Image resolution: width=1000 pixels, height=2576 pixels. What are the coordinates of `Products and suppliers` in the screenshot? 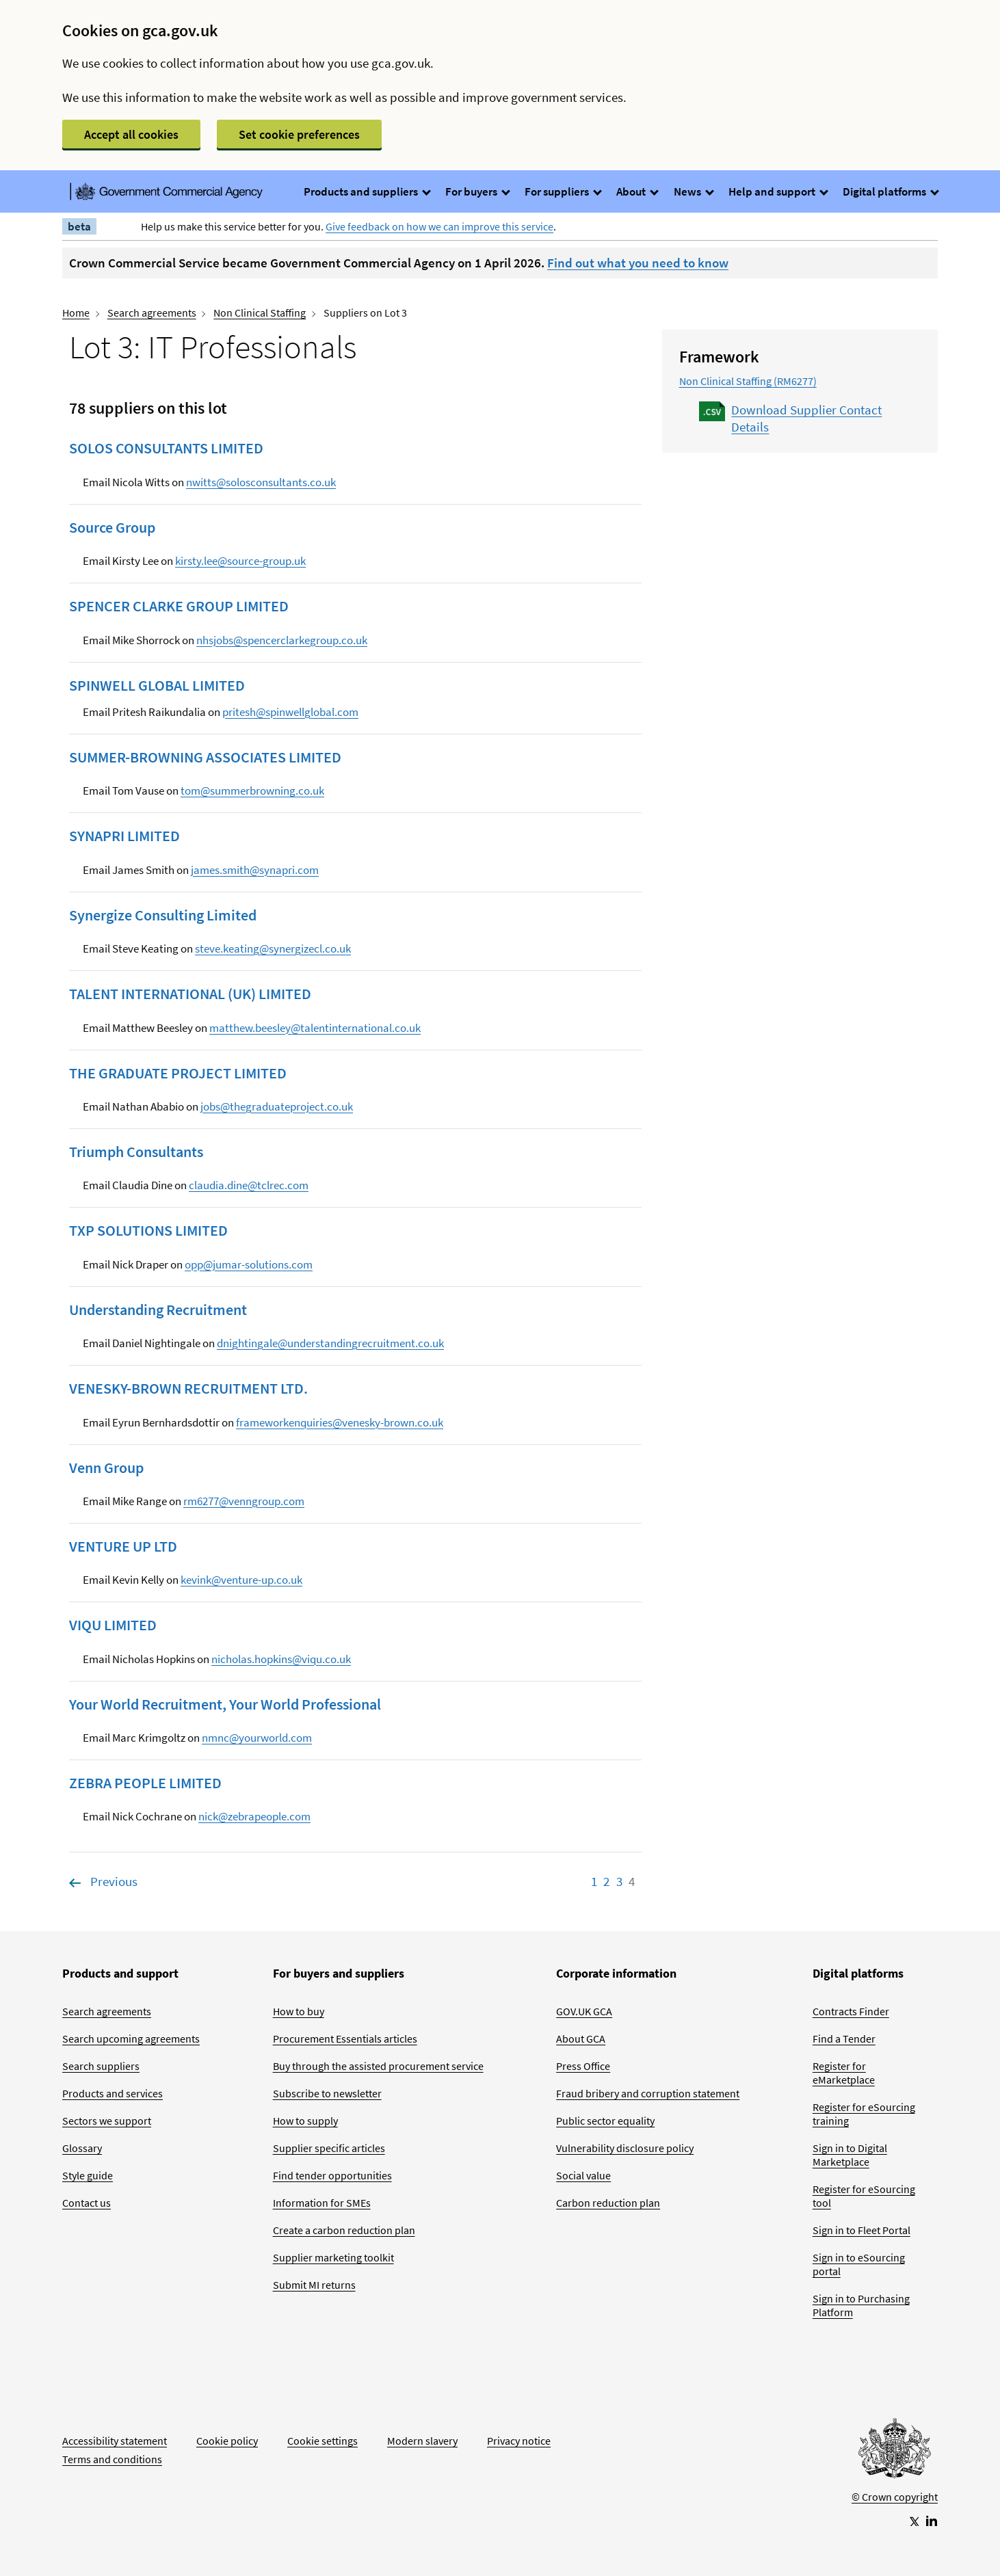 It's located at (367, 191).